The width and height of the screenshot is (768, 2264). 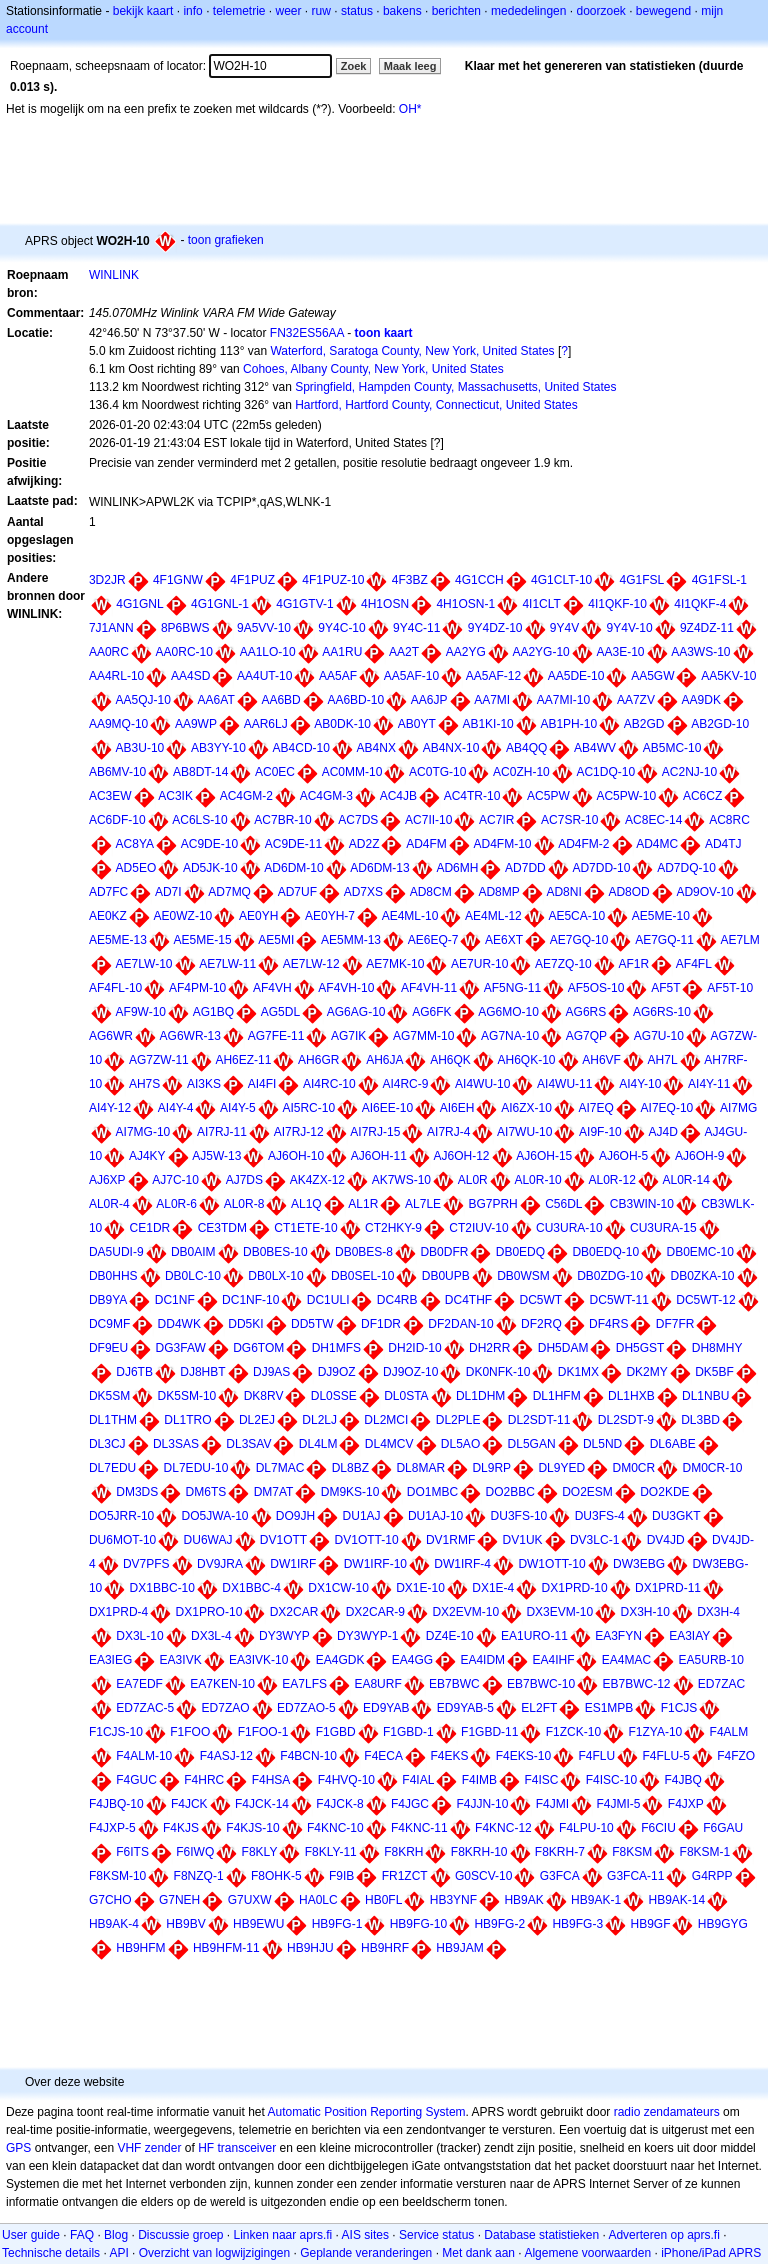 What do you see at coordinates (600, 1516) in the screenshot?
I see `DU3FS-4` at bounding box center [600, 1516].